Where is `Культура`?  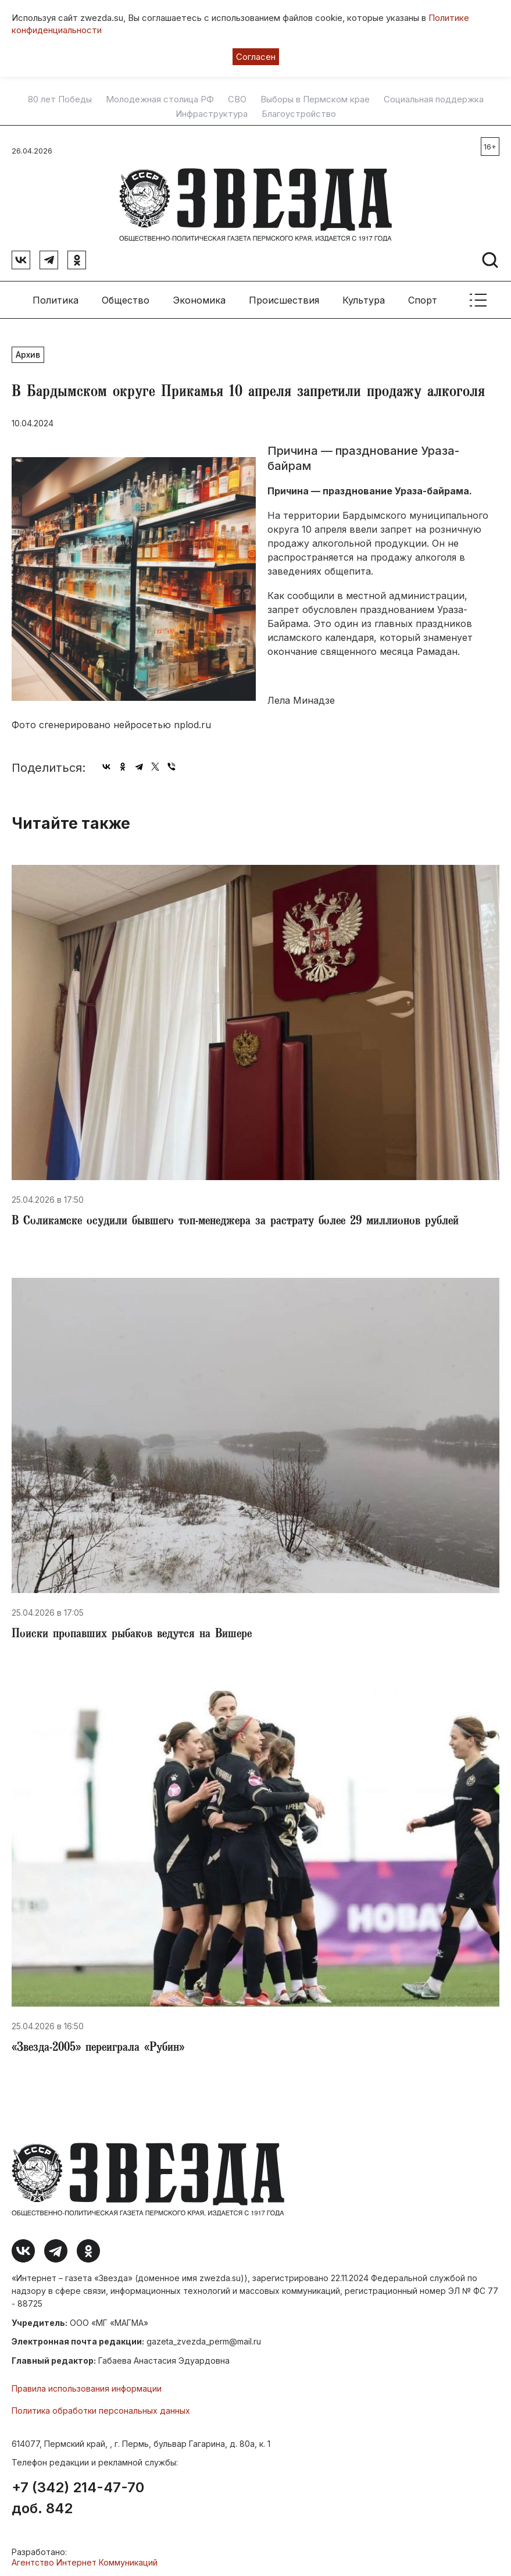 Культура is located at coordinates (363, 296).